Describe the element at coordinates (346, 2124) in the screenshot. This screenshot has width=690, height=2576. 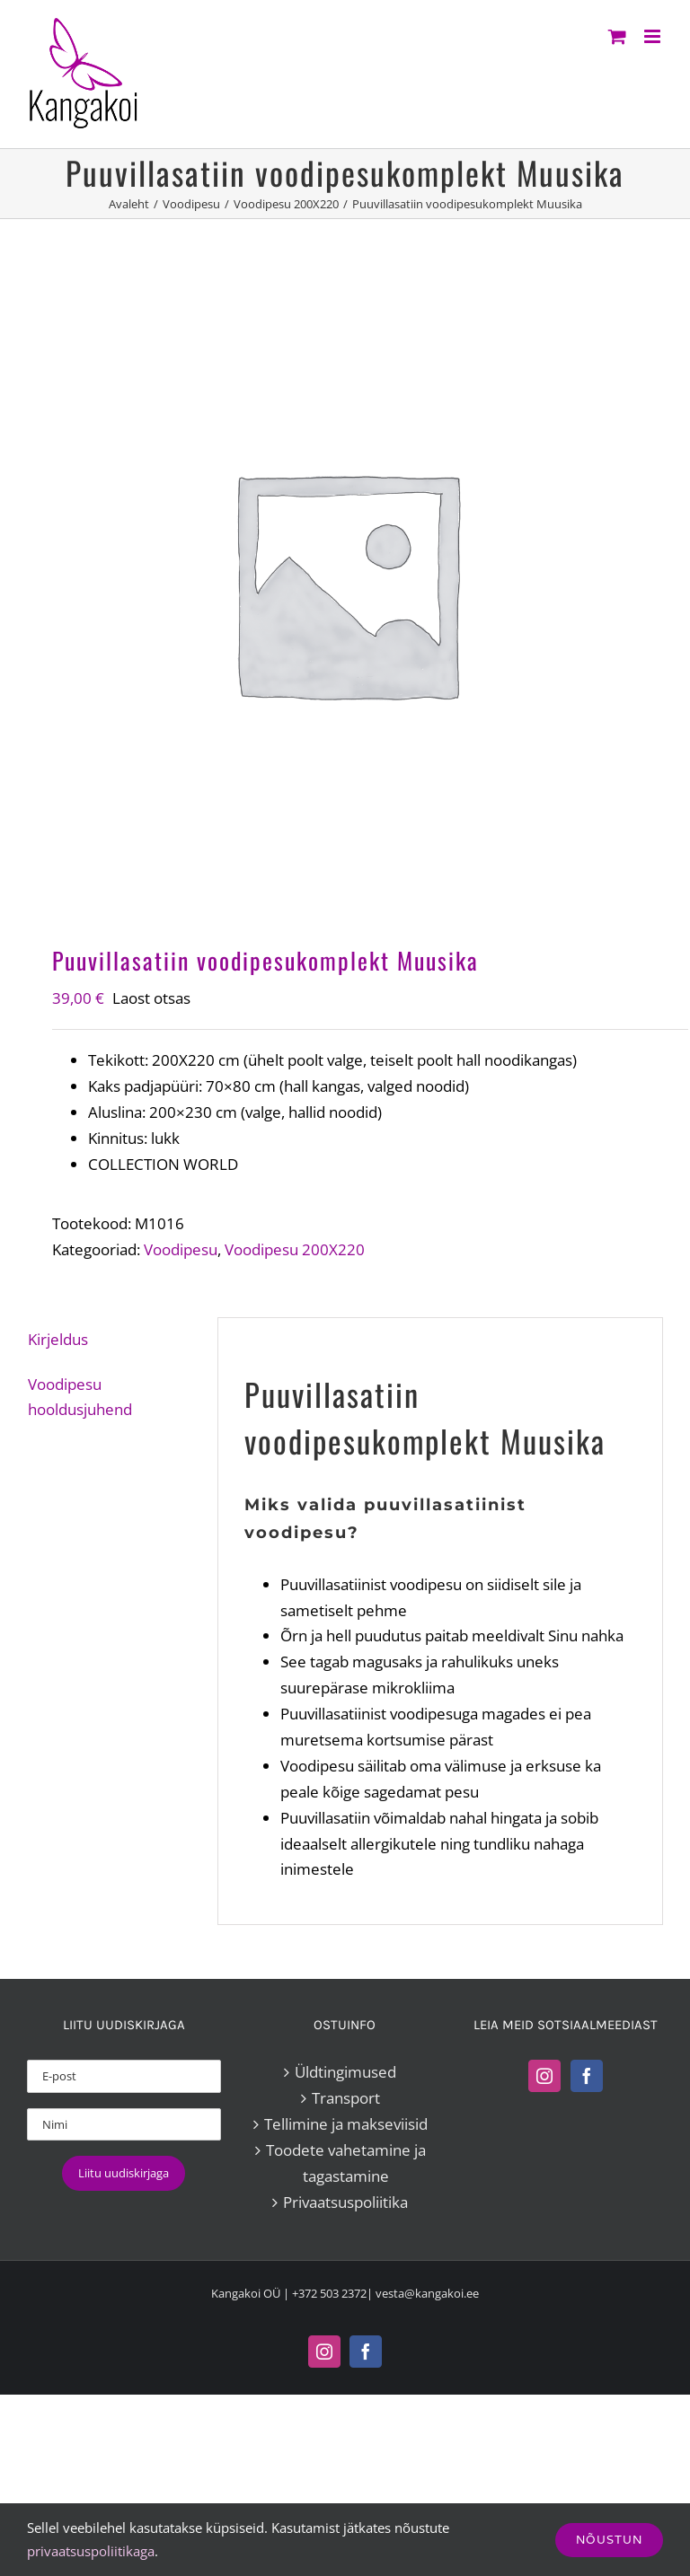
I see `Tellimine ja makseviisid` at that location.